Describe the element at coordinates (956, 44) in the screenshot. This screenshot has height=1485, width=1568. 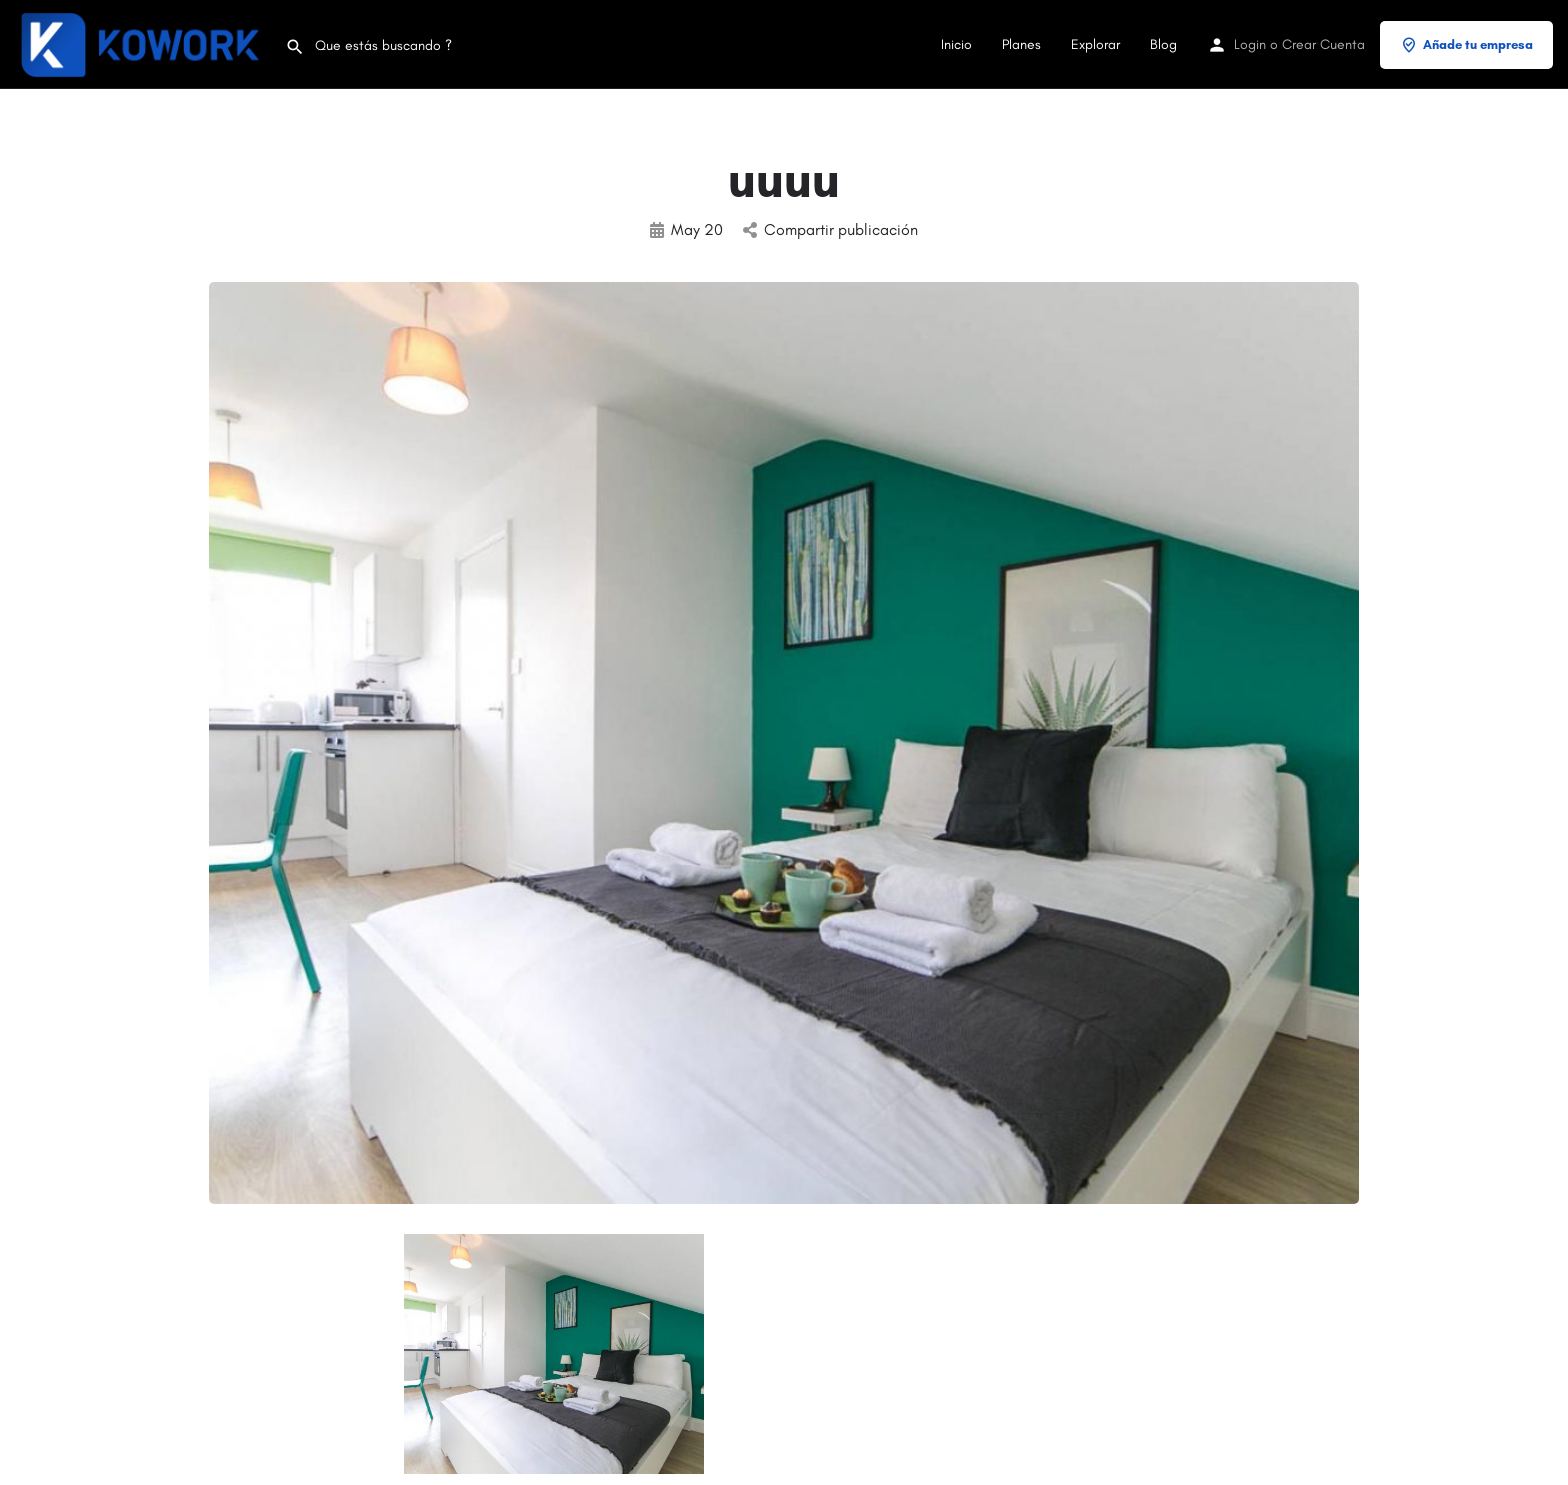
I see `Inicio` at that location.